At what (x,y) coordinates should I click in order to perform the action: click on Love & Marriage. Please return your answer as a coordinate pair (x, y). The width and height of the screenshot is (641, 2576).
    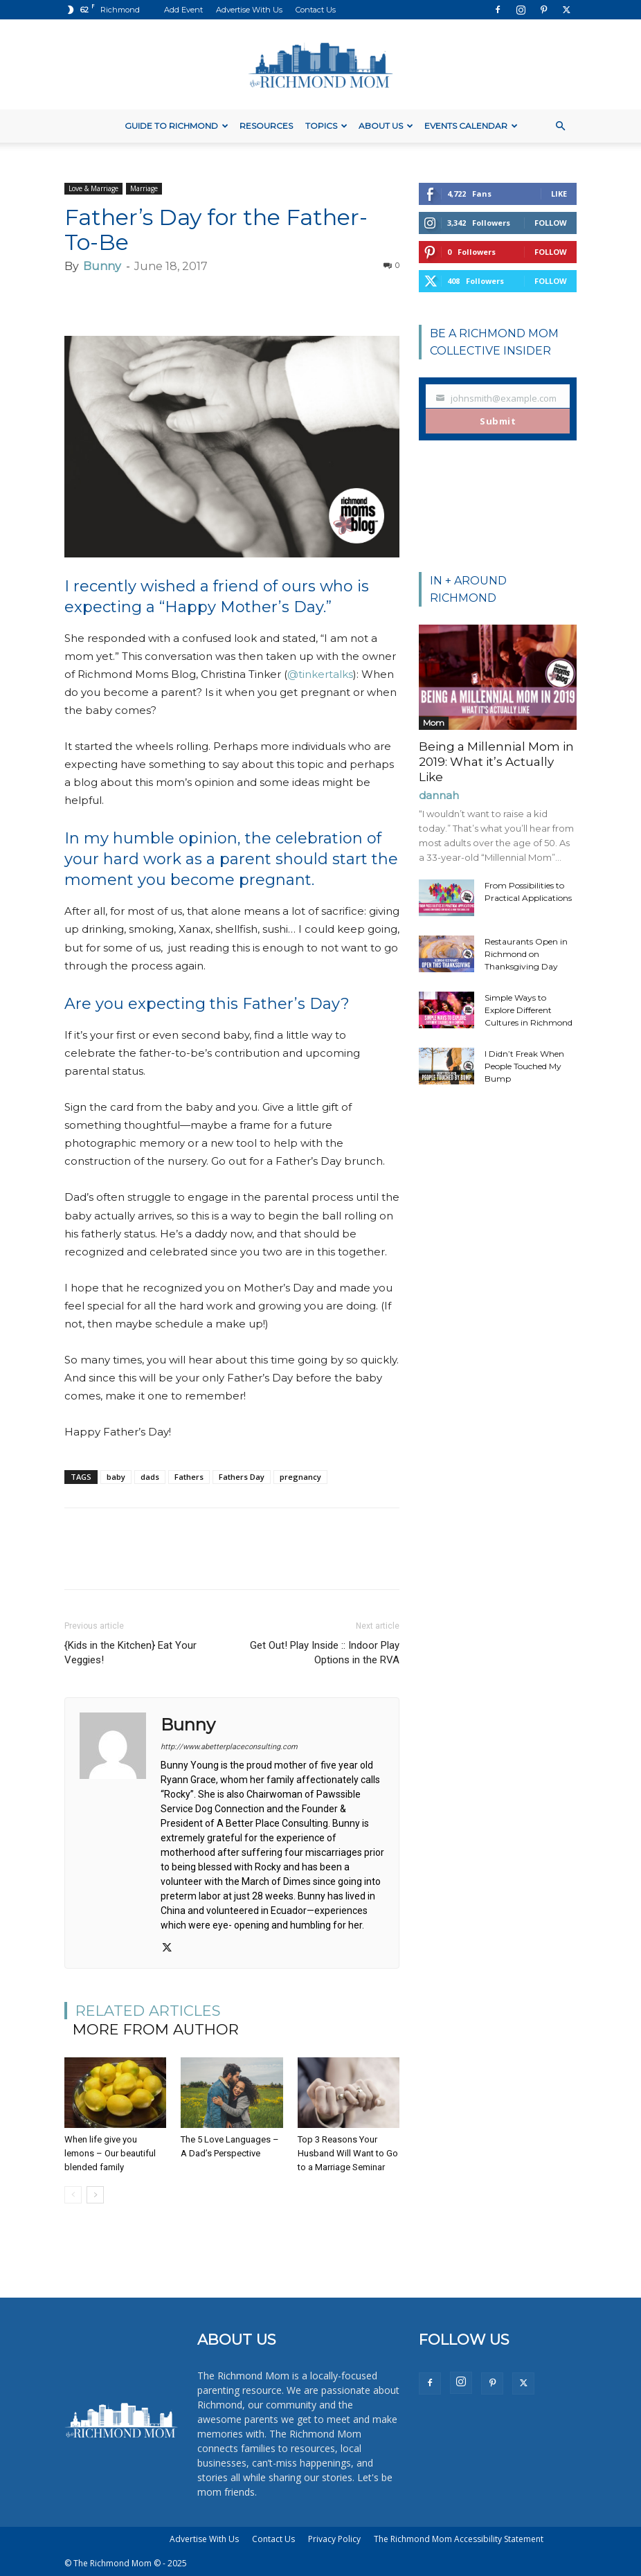
    Looking at the image, I should click on (93, 188).